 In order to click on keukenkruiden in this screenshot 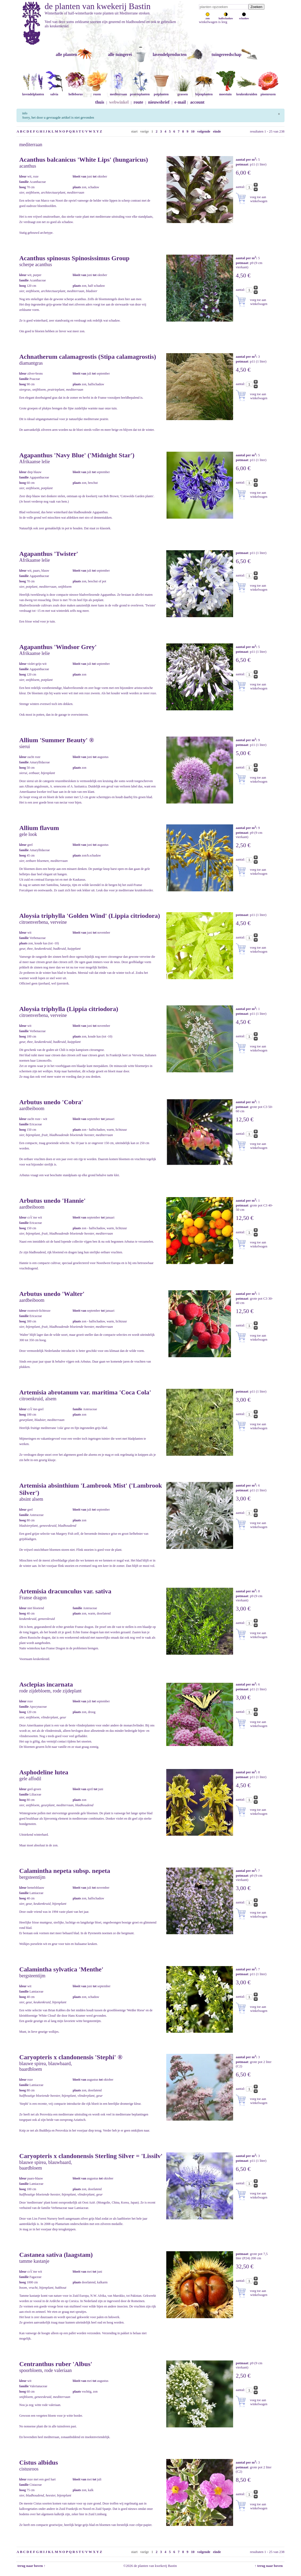, I will do `click(246, 92)`.